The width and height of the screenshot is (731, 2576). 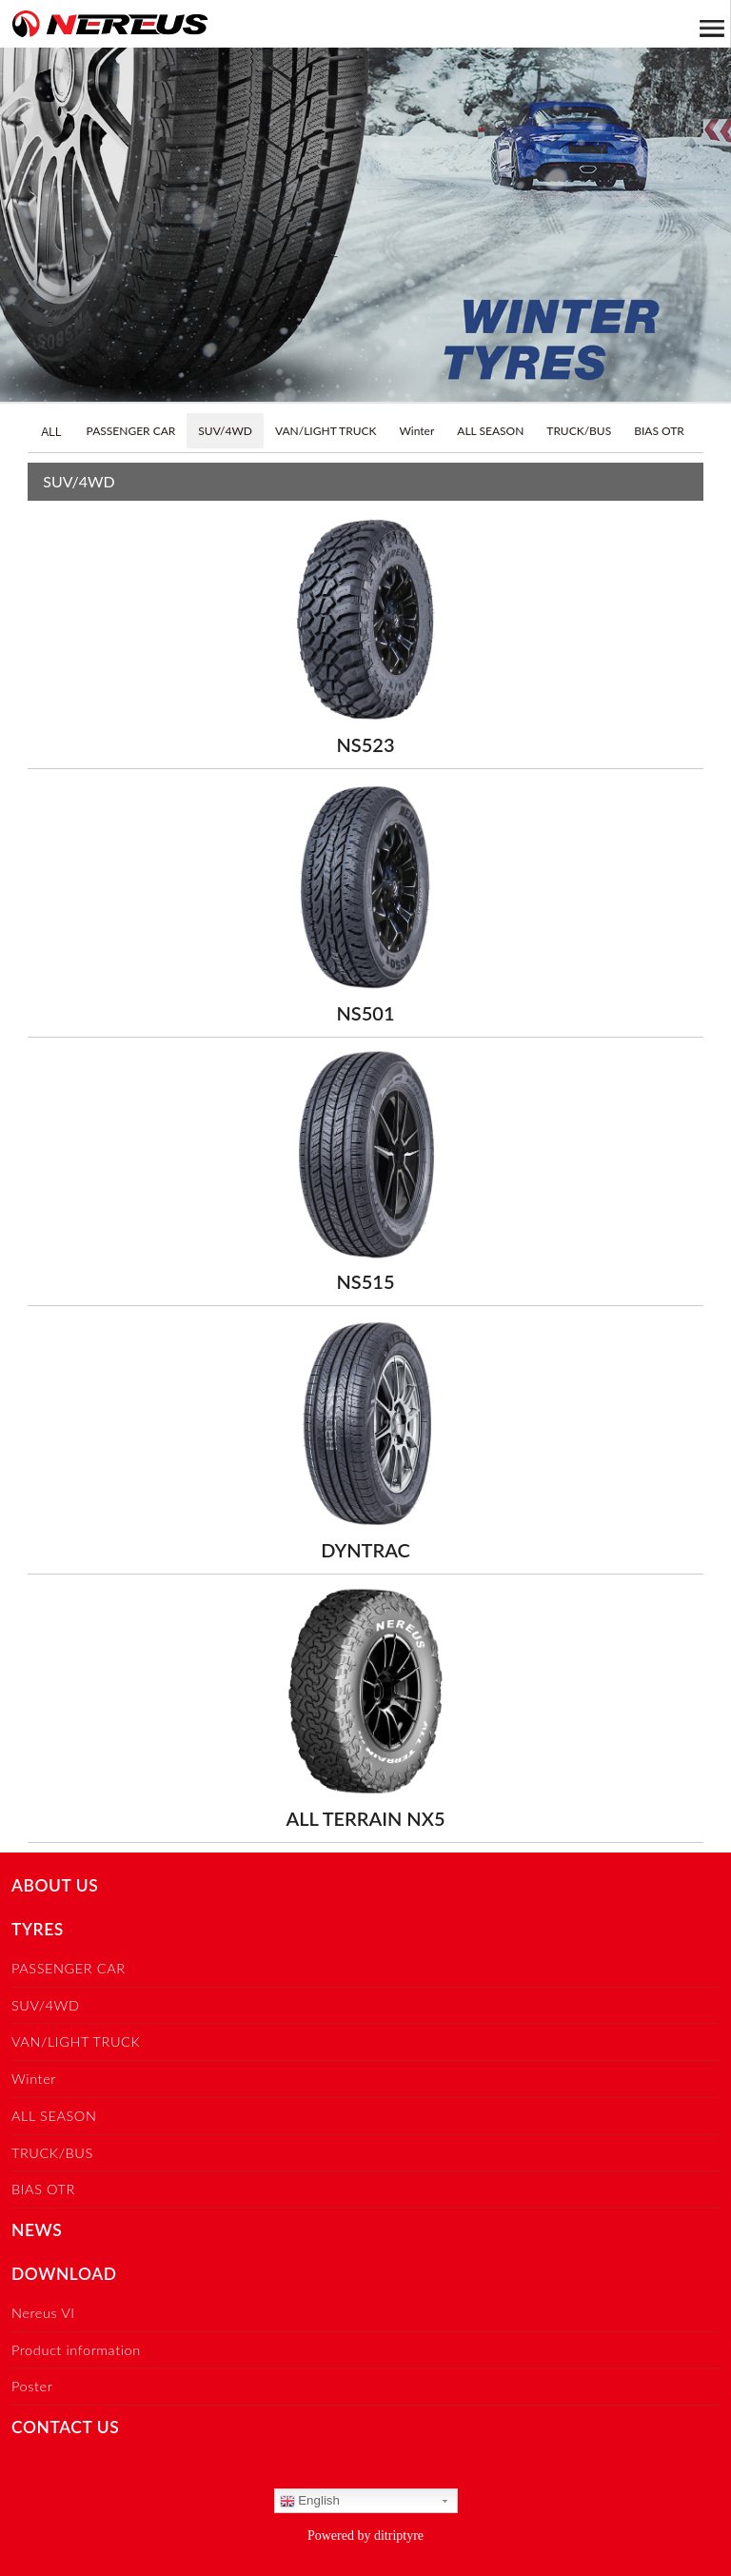 I want to click on PASSENGER CAR, so click(x=131, y=431).